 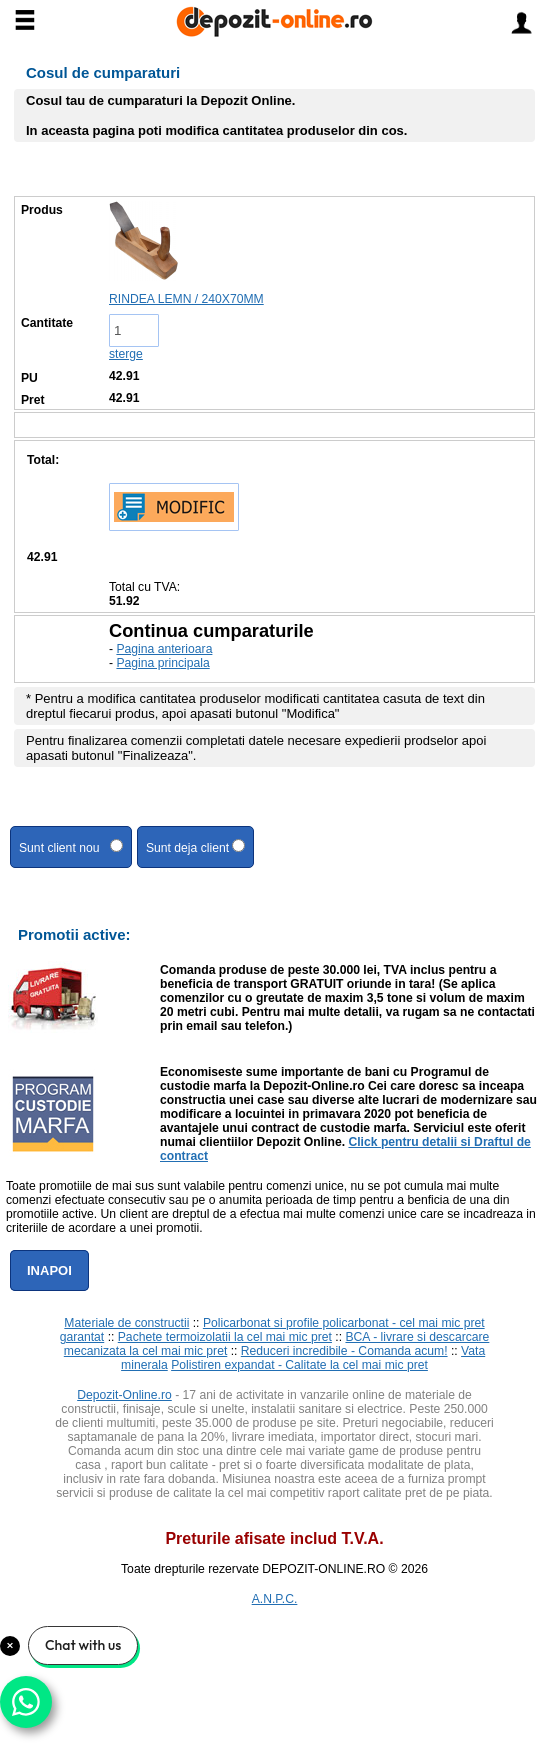 What do you see at coordinates (275, 1599) in the screenshot?
I see `A.N.P.C.` at bounding box center [275, 1599].